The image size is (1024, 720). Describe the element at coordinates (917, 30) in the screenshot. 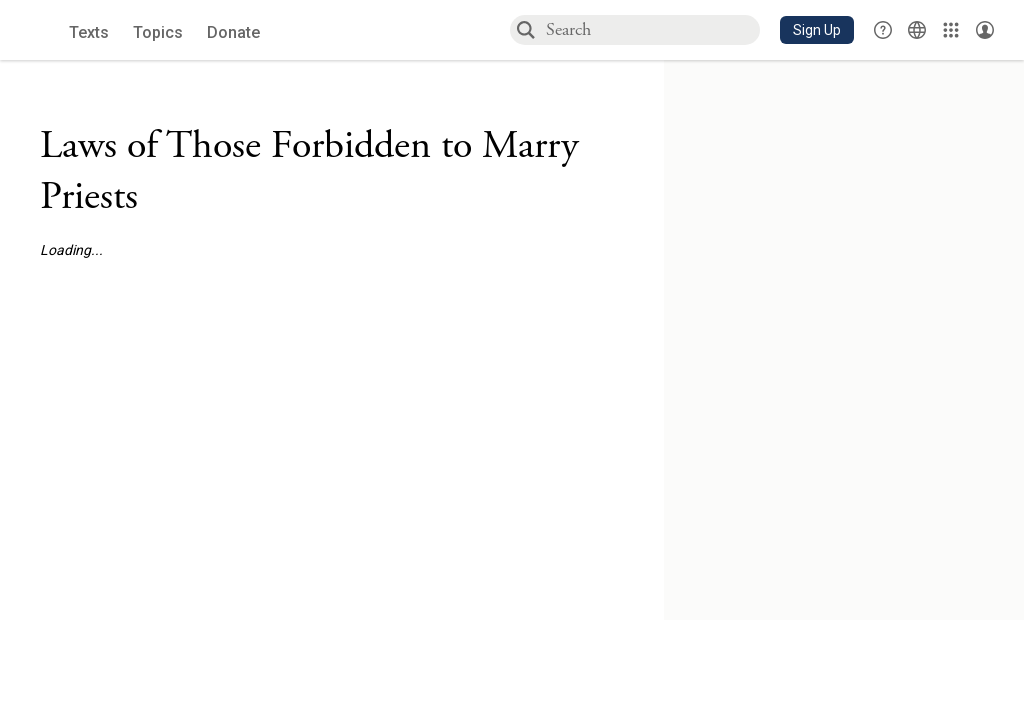

I see `[Toggle Interface Language Menu]` at that location.